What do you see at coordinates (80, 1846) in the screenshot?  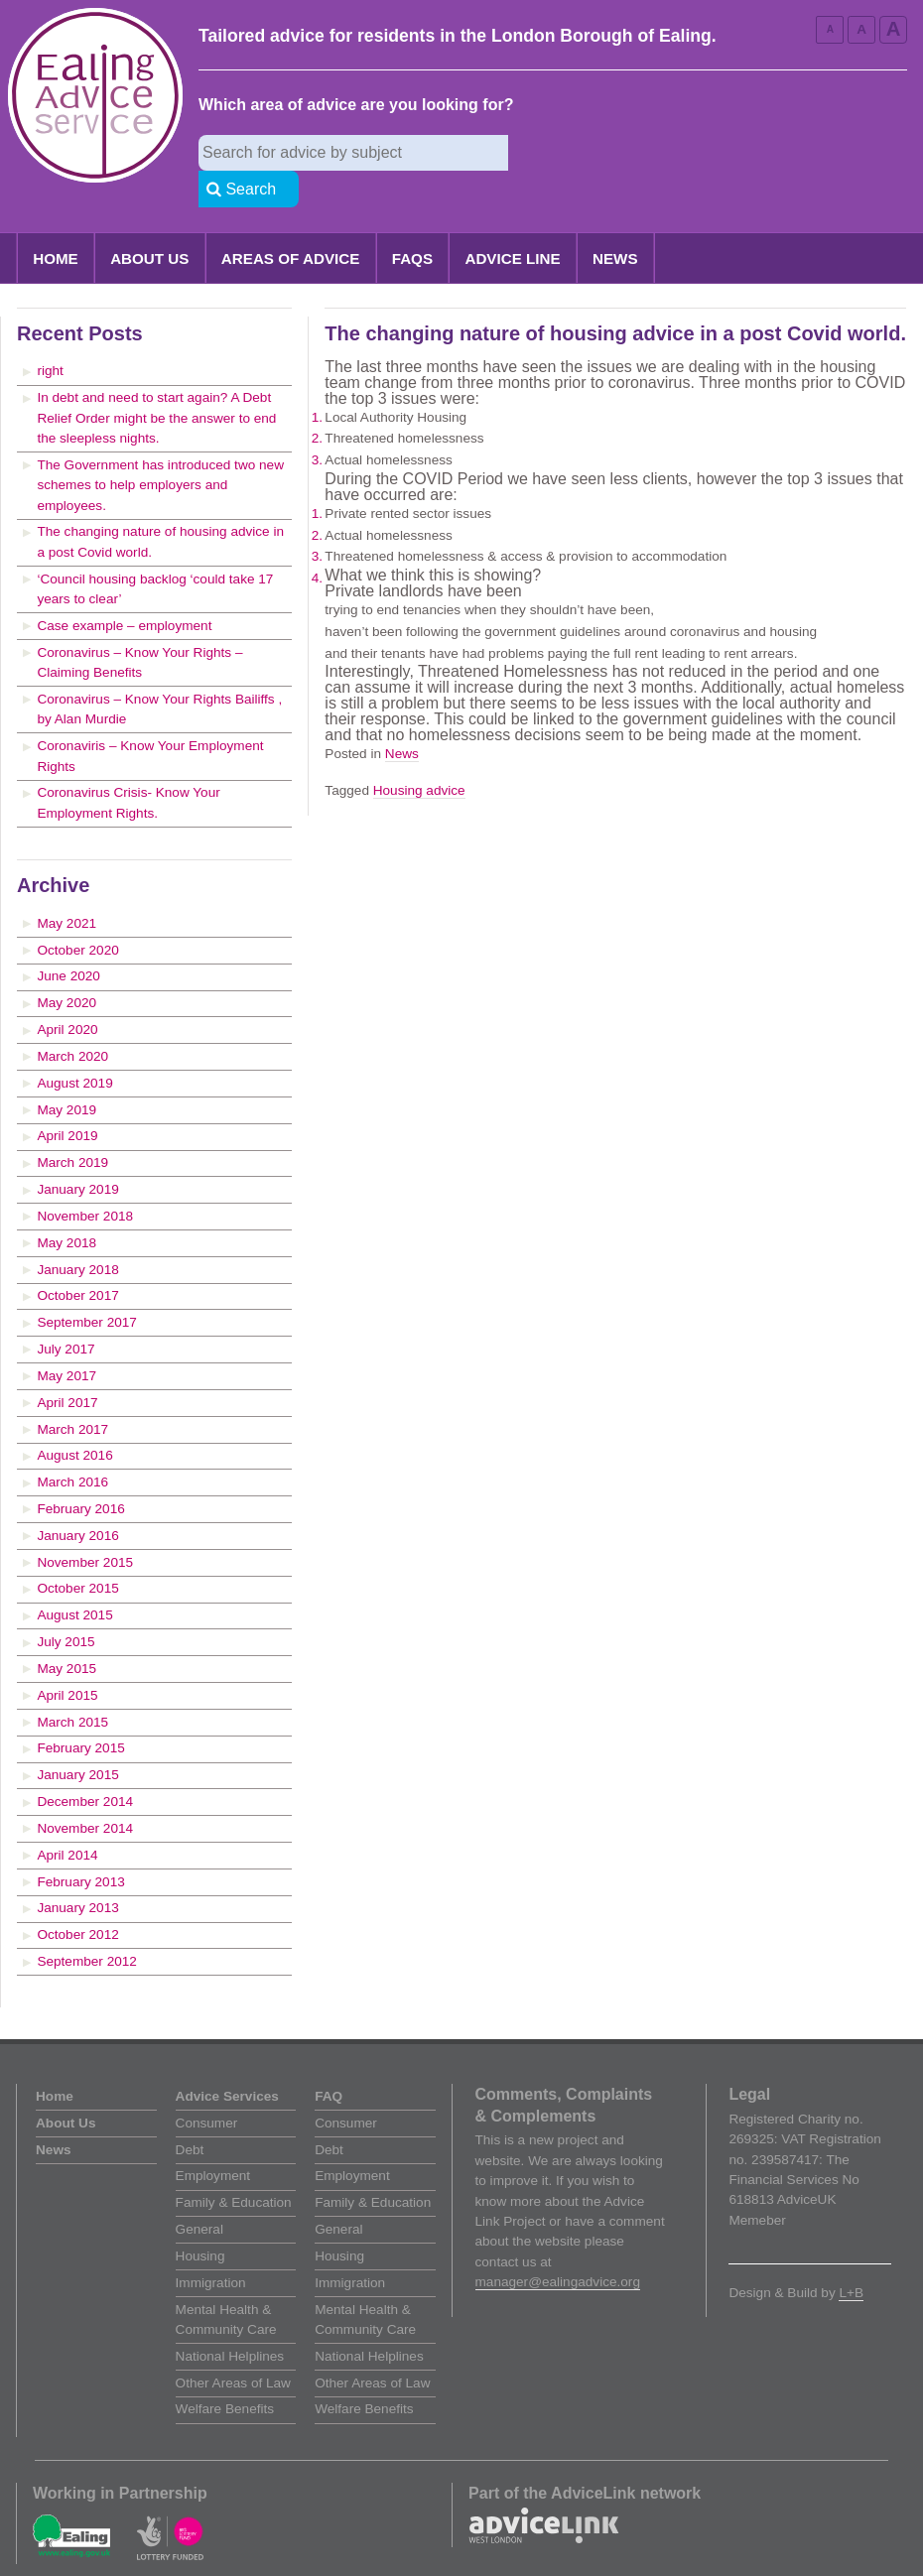 I see `February 2013` at bounding box center [80, 1846].